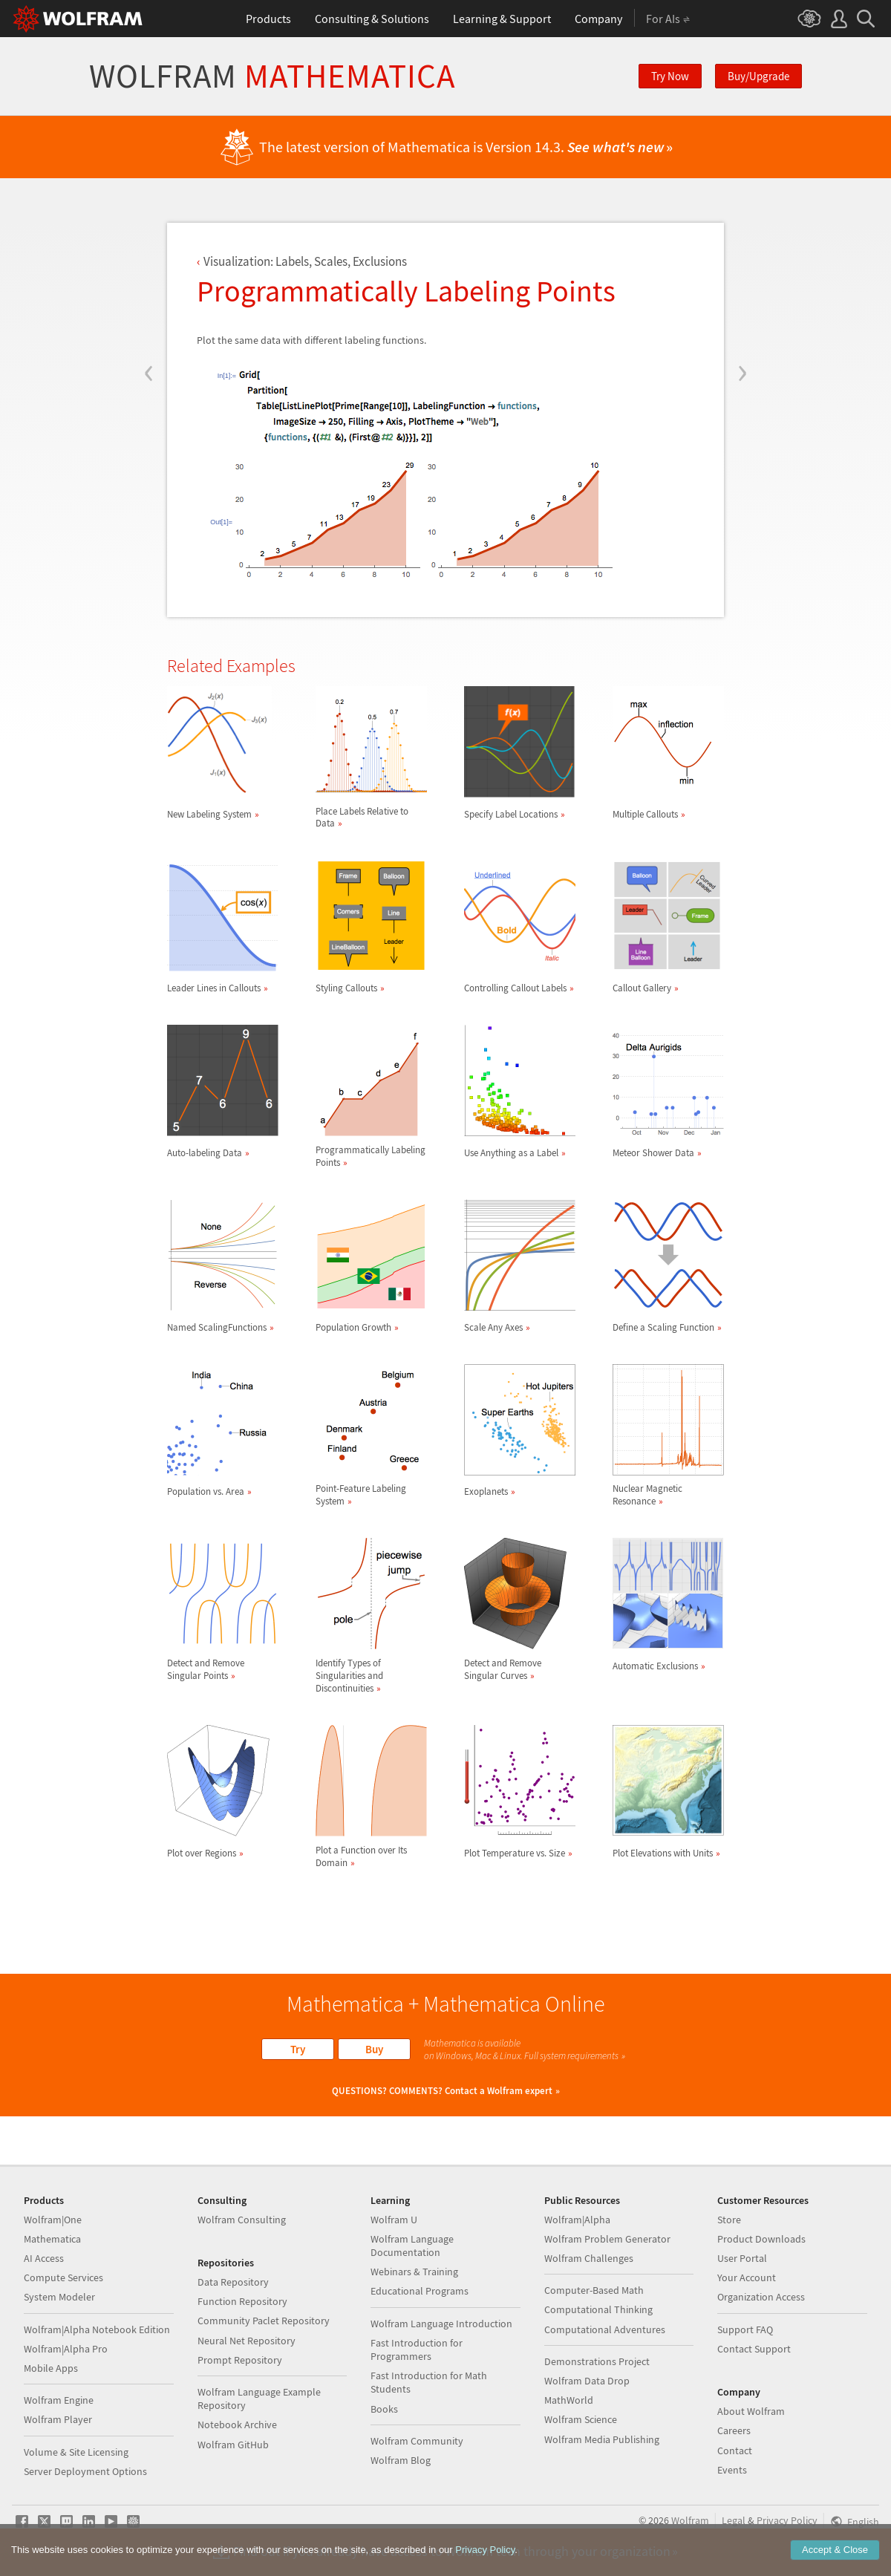 Image resolution: width=891 pixels, height=2576 pixels. What do you see at coordinates (264, 2320) in the screenshot?
I see `Community Paclet Repository` at bounding box center [264, 2320].